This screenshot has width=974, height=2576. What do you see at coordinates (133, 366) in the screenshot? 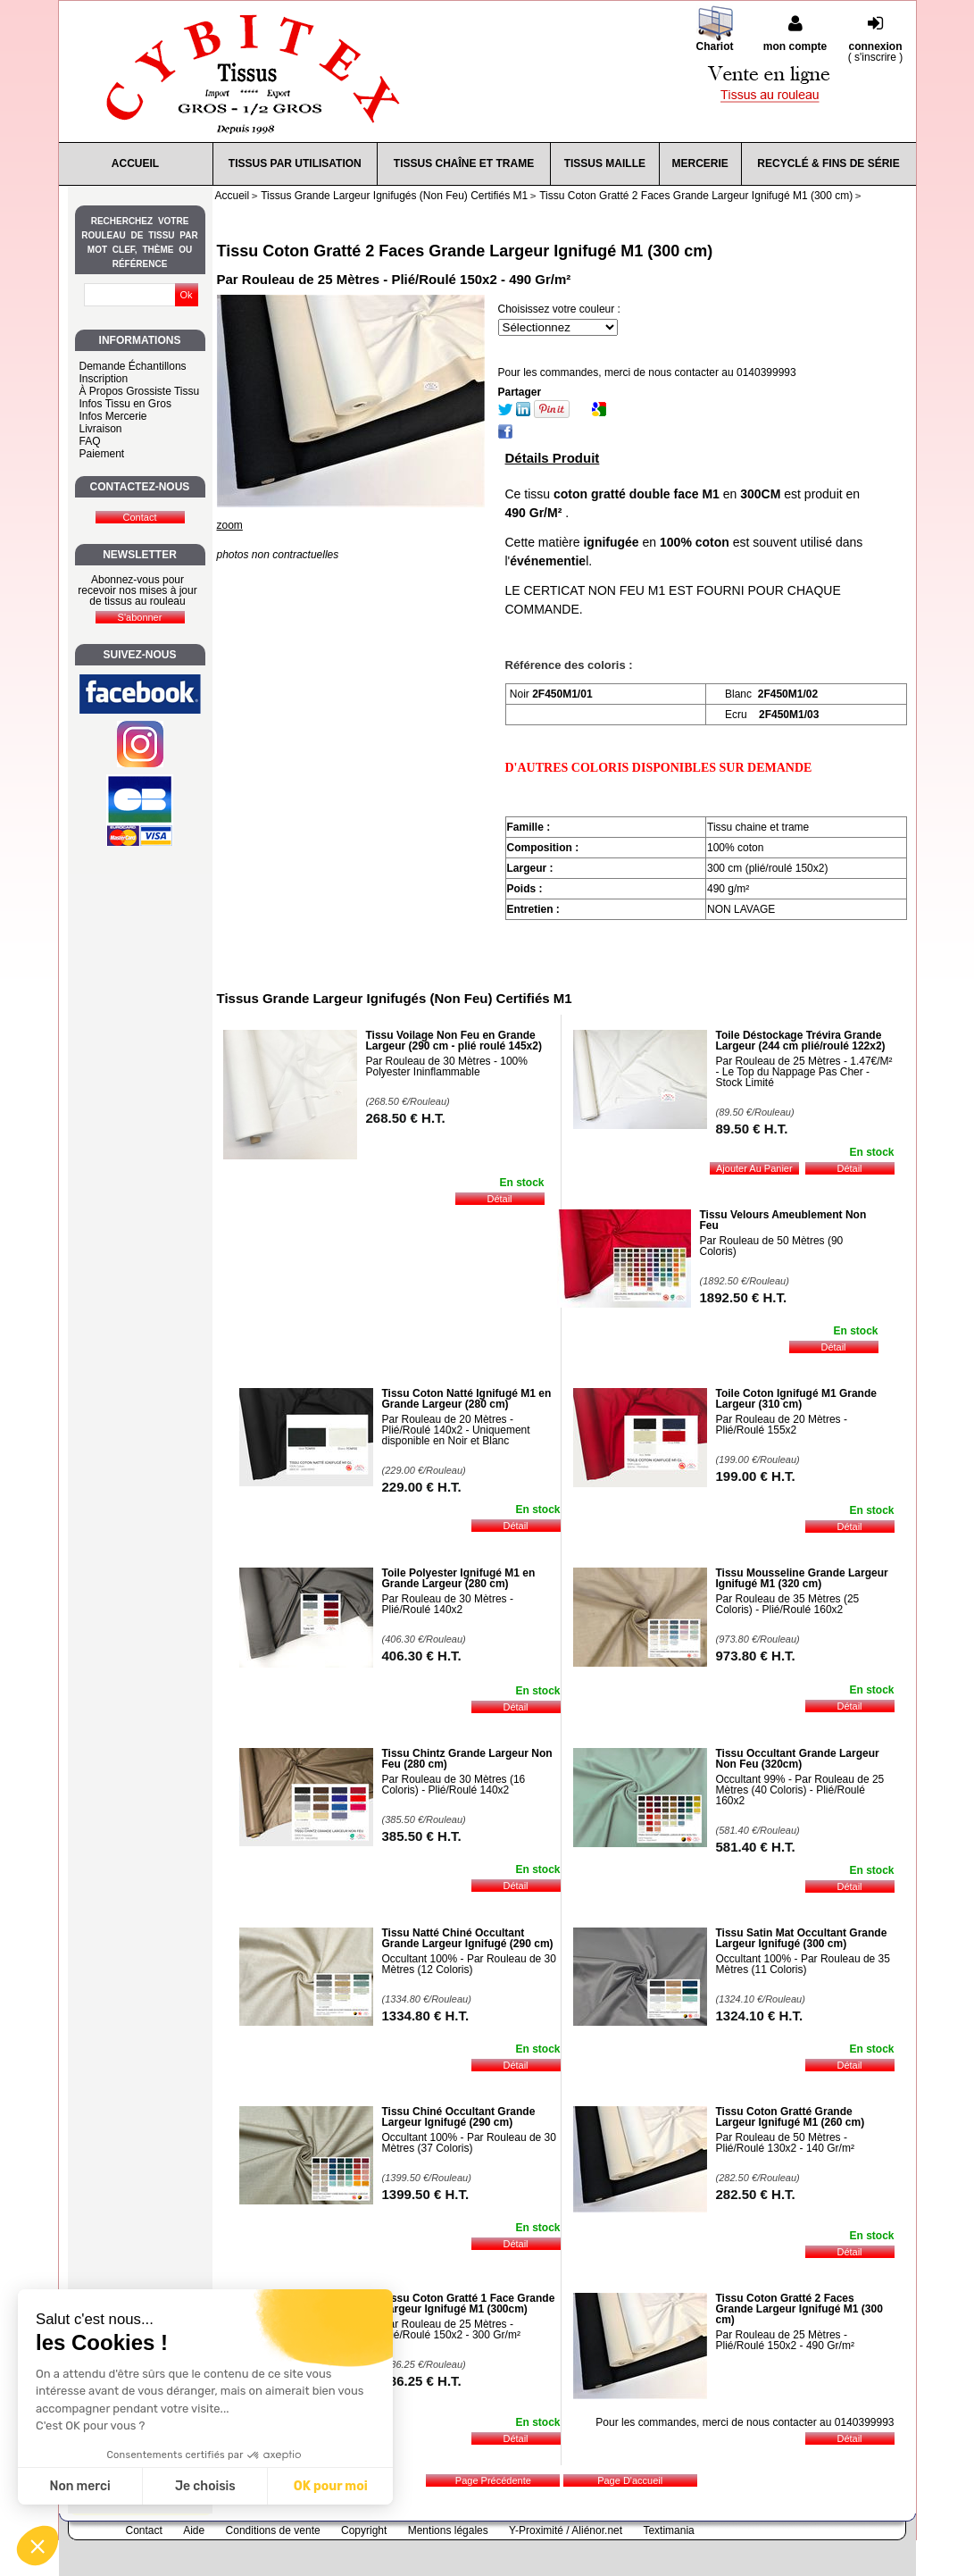
I see `Demande Échantillons` at bounding box center [133, 366].